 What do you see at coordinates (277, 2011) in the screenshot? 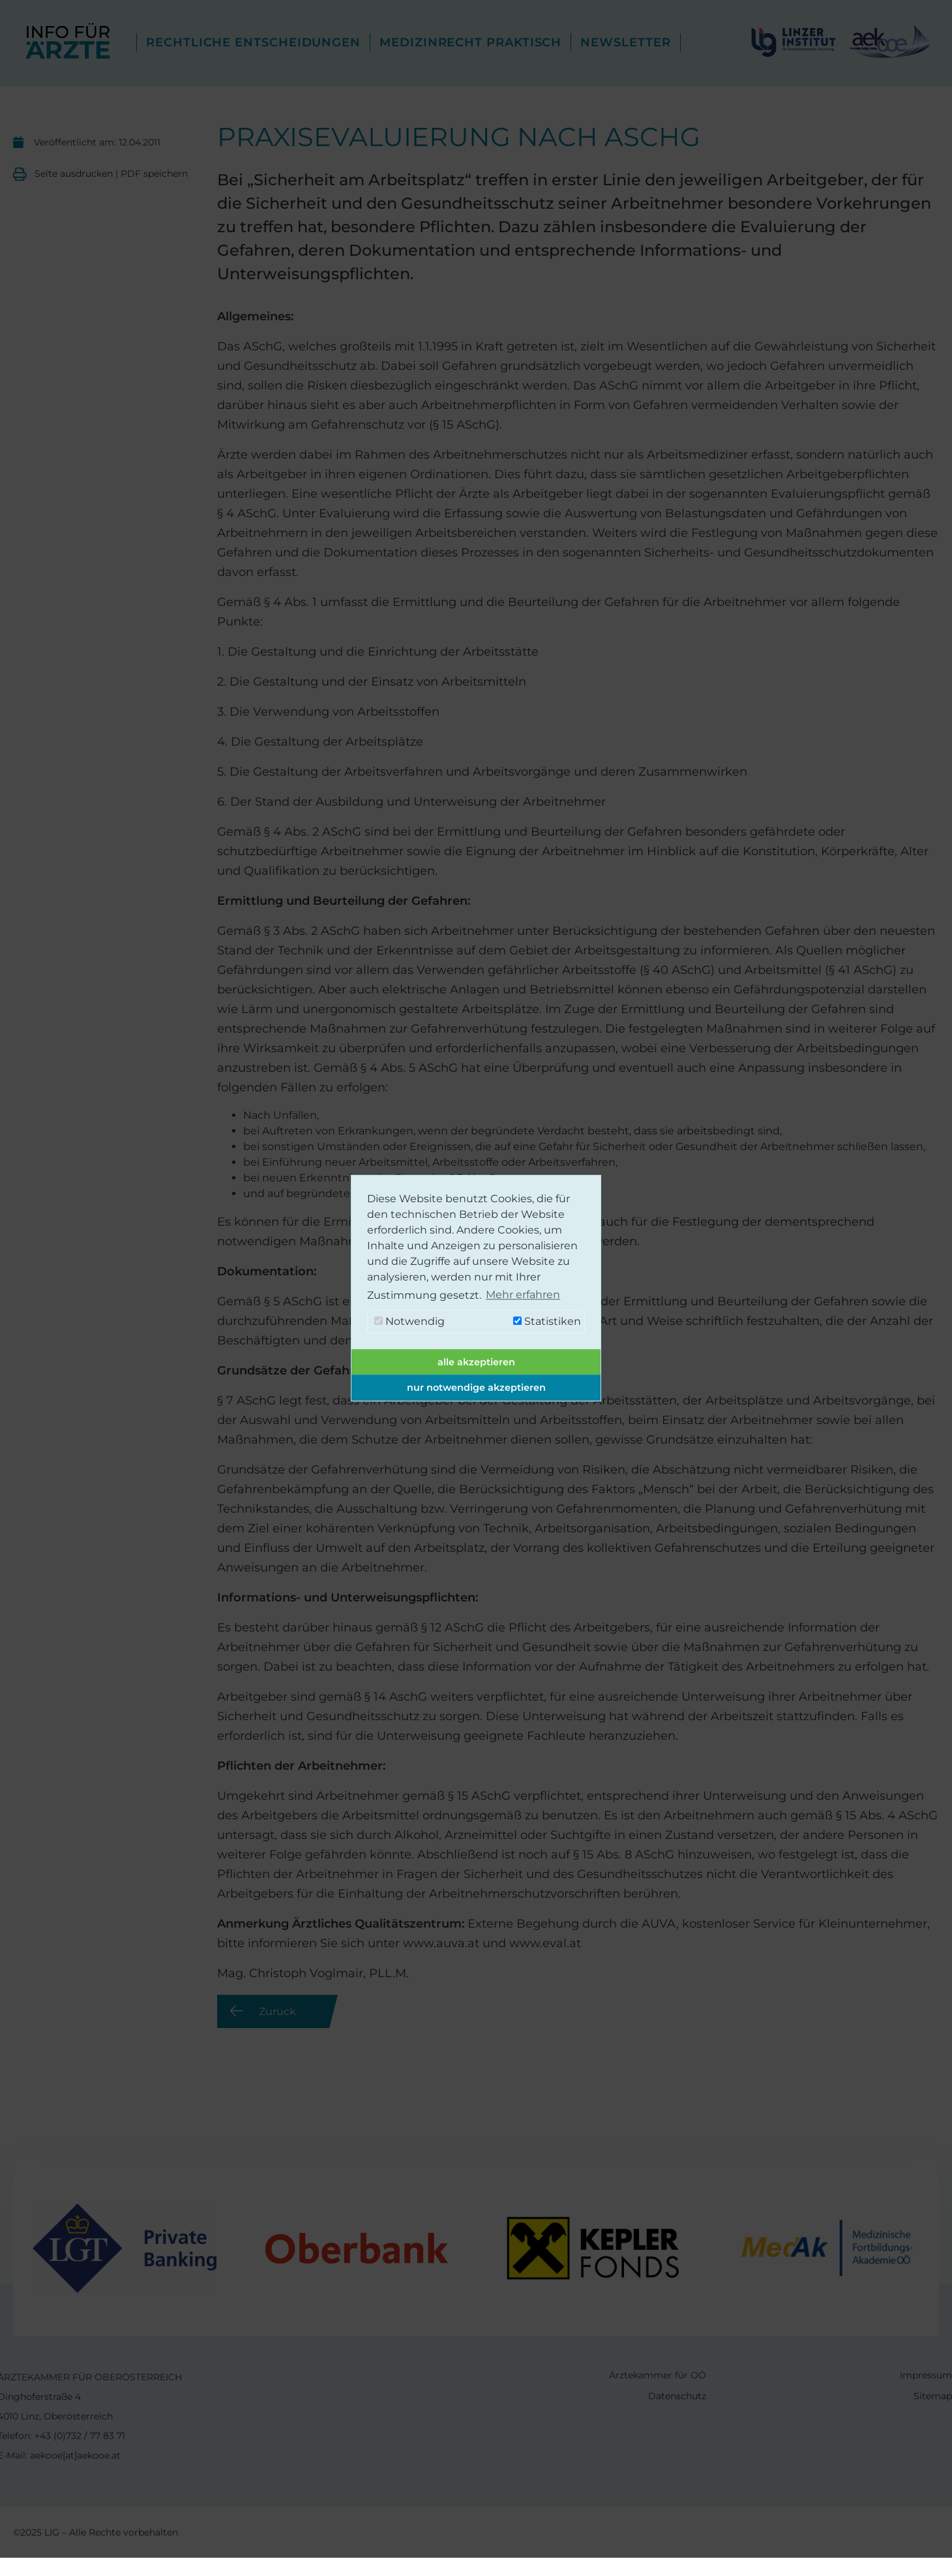
I see `Zurück` at bounding box center [277, 2011].